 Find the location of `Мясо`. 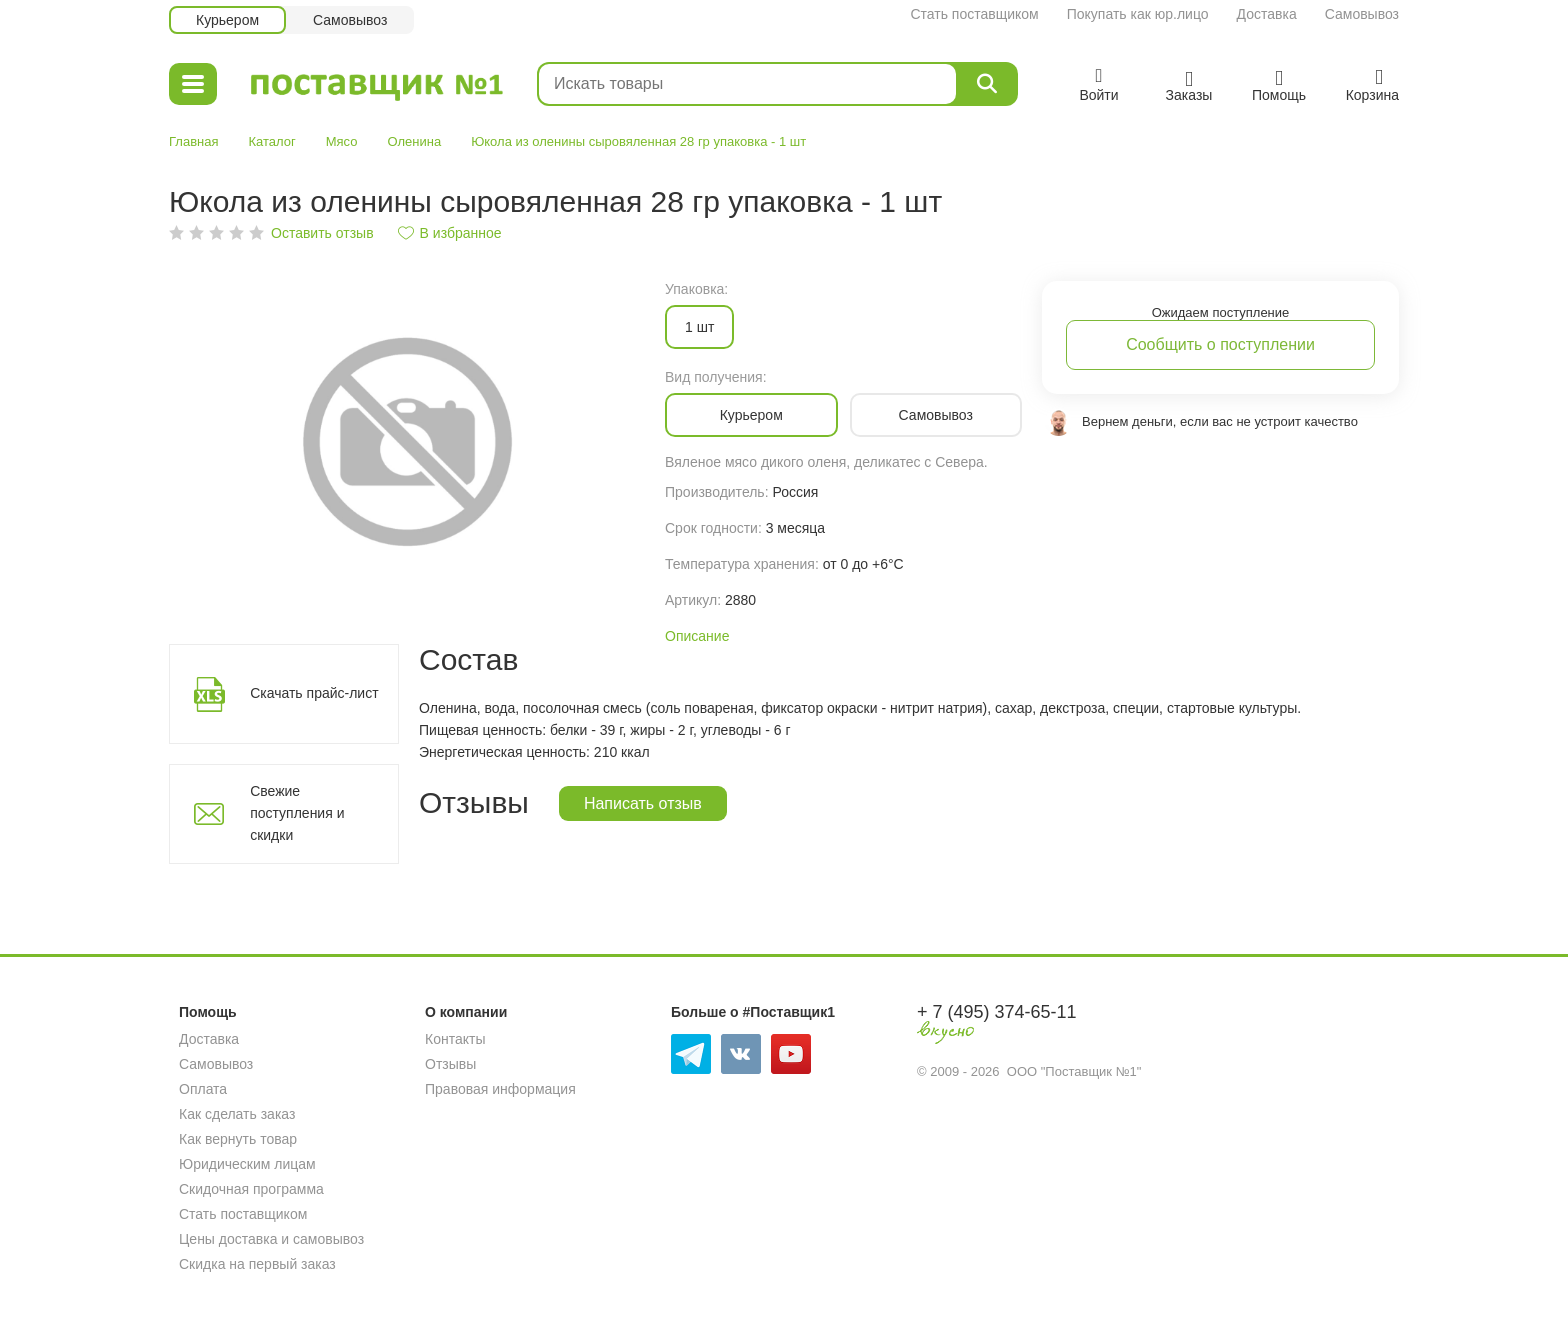

Мясо is located at coordinates (342, 141).